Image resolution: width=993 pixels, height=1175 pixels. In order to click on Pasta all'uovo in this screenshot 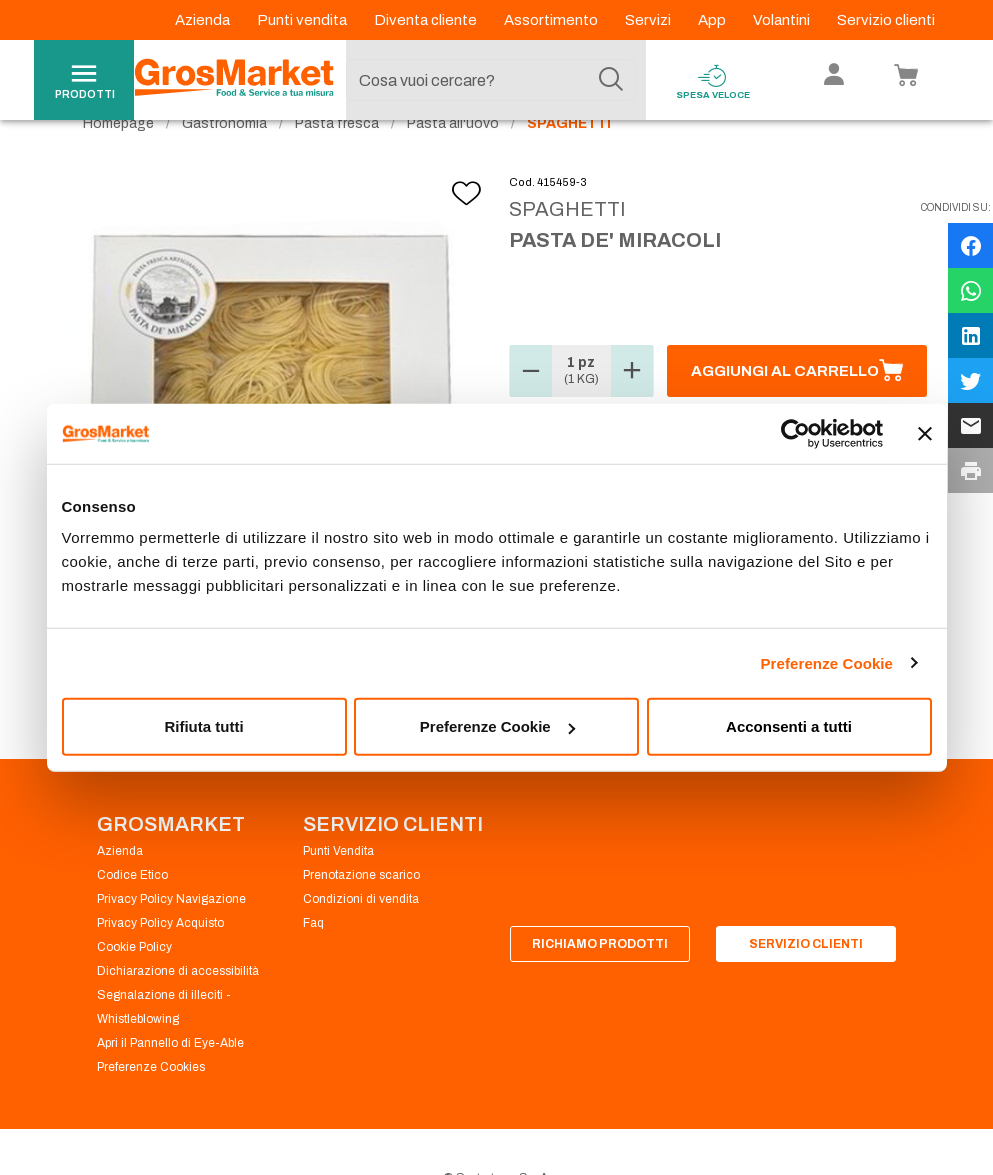, I will do `click(453, 160)`.